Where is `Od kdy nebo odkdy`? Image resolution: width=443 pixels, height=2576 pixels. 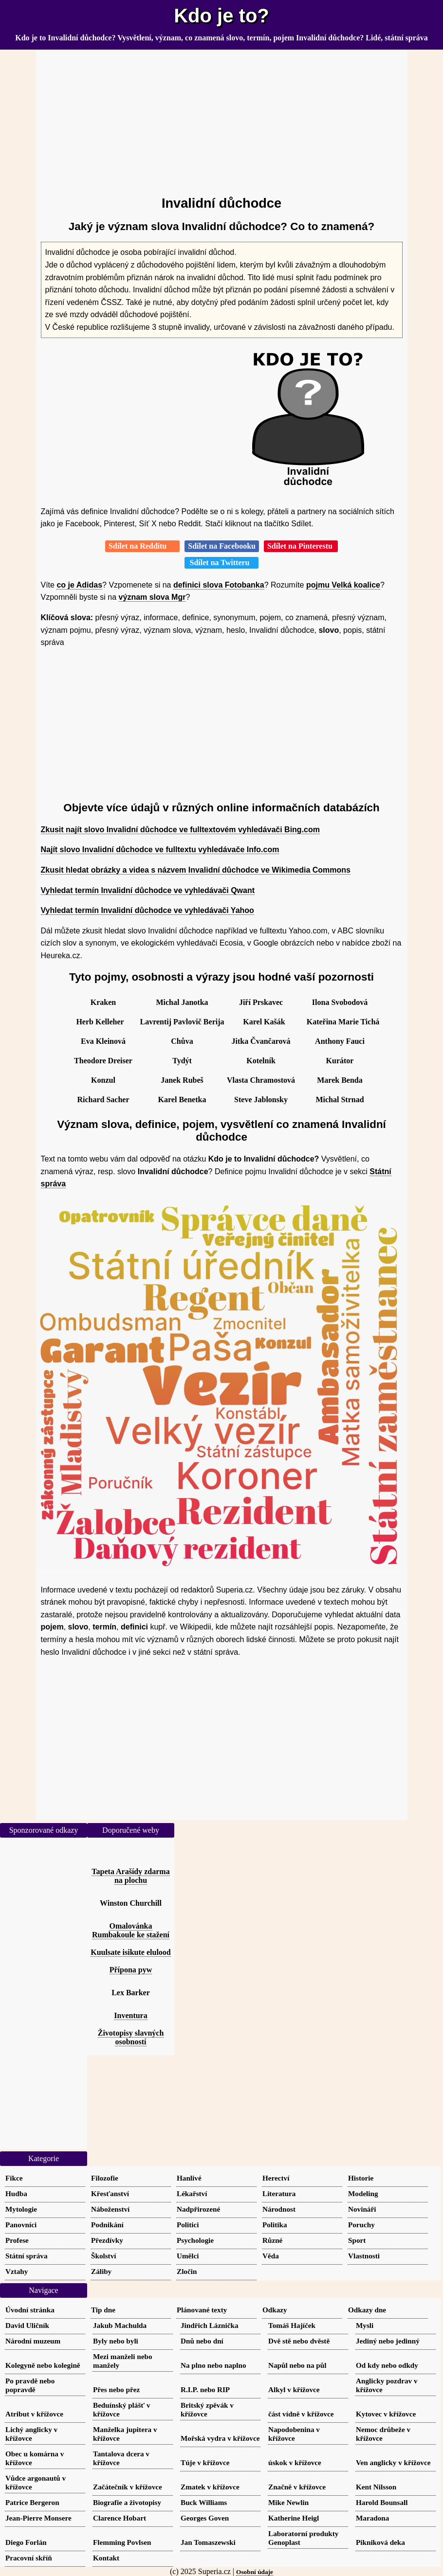 Od kdy nebo odkdy is located at coordinates (387, 2365).